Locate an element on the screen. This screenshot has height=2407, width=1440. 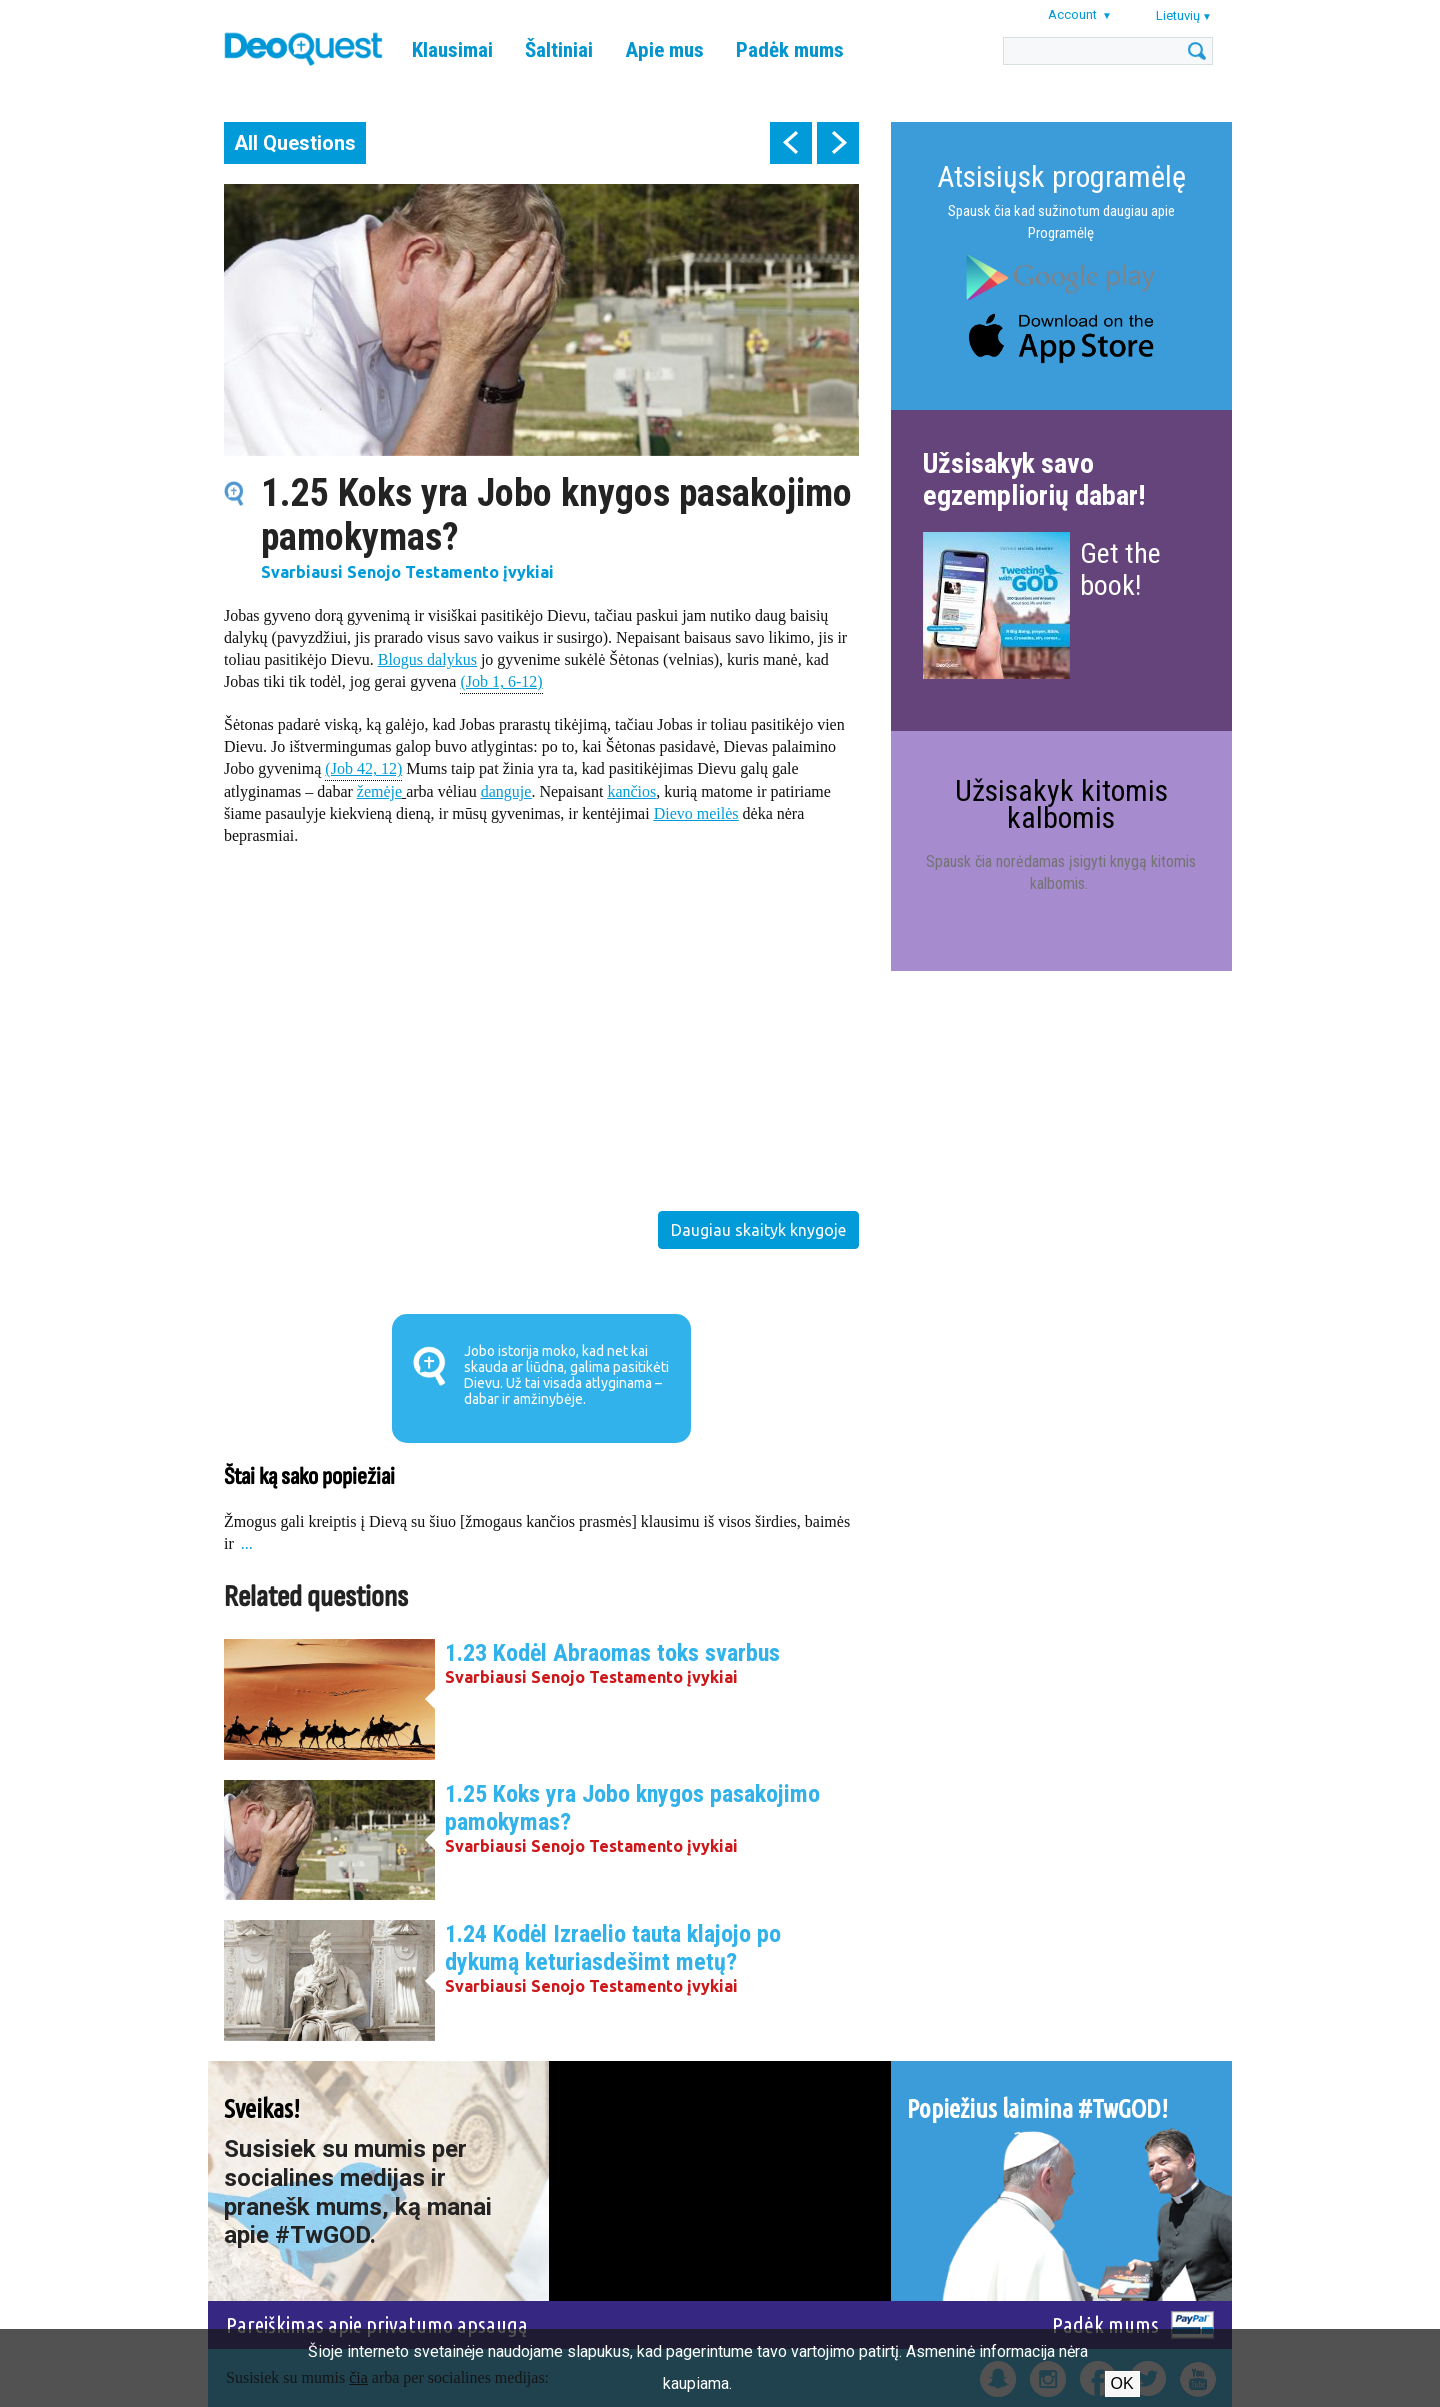
Pareiškimas apie privatumo apsaugą is located at coordinates (377, 2324).